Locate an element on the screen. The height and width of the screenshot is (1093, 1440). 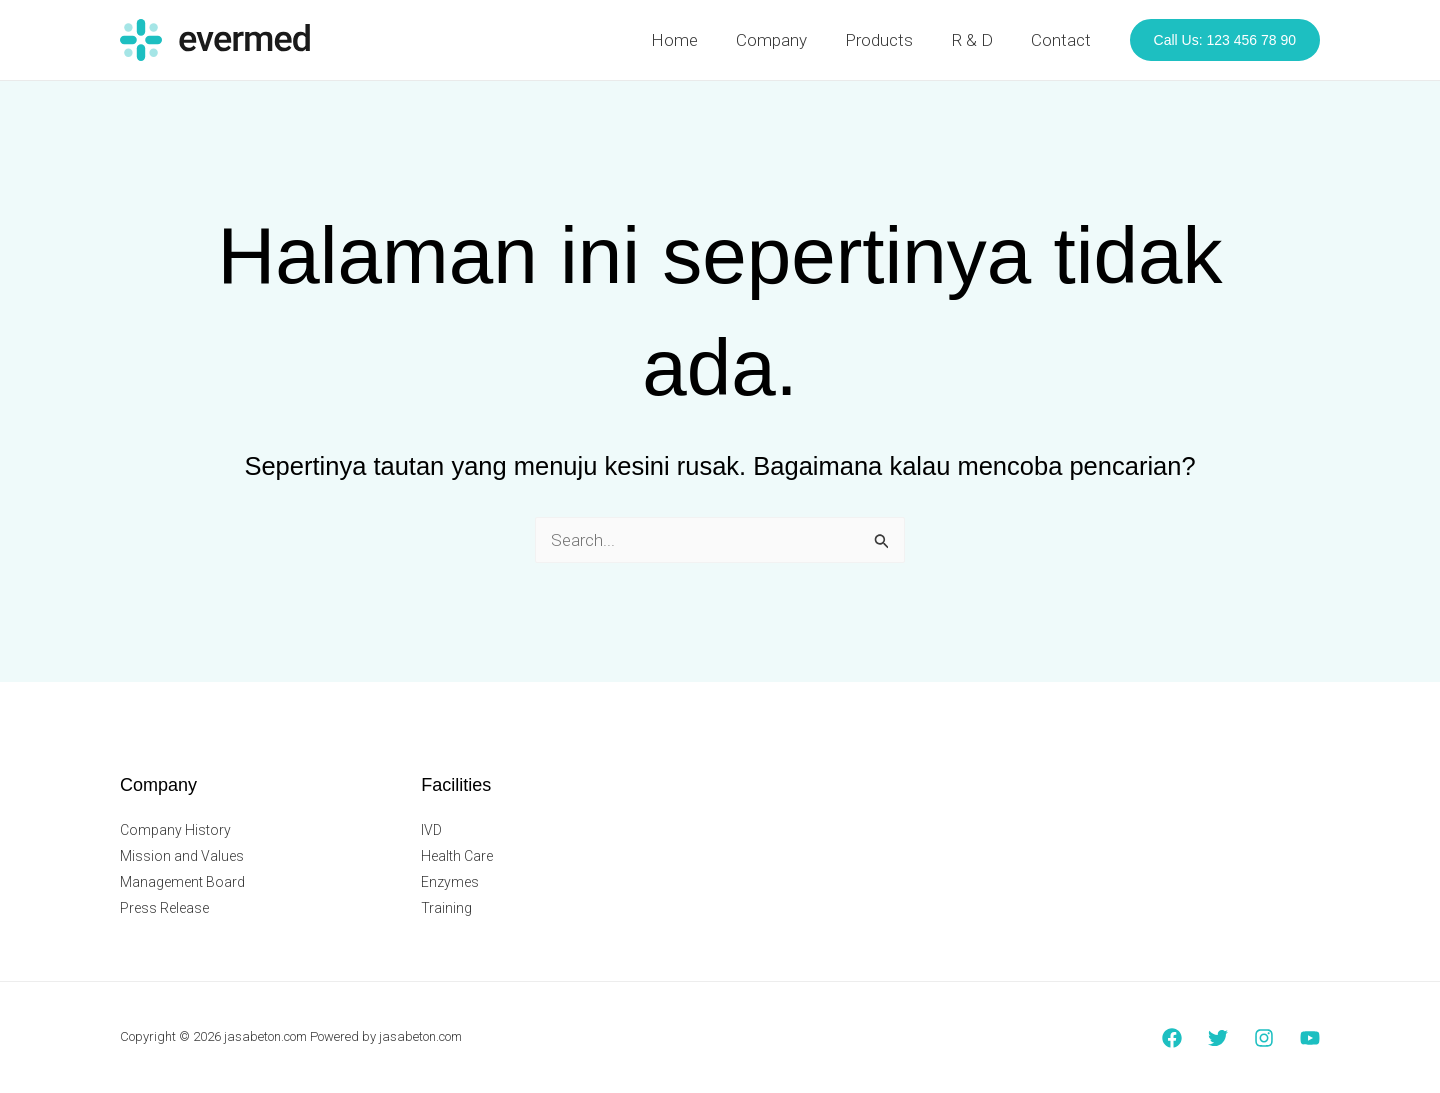
IVD is located at coordinates (431, 830).